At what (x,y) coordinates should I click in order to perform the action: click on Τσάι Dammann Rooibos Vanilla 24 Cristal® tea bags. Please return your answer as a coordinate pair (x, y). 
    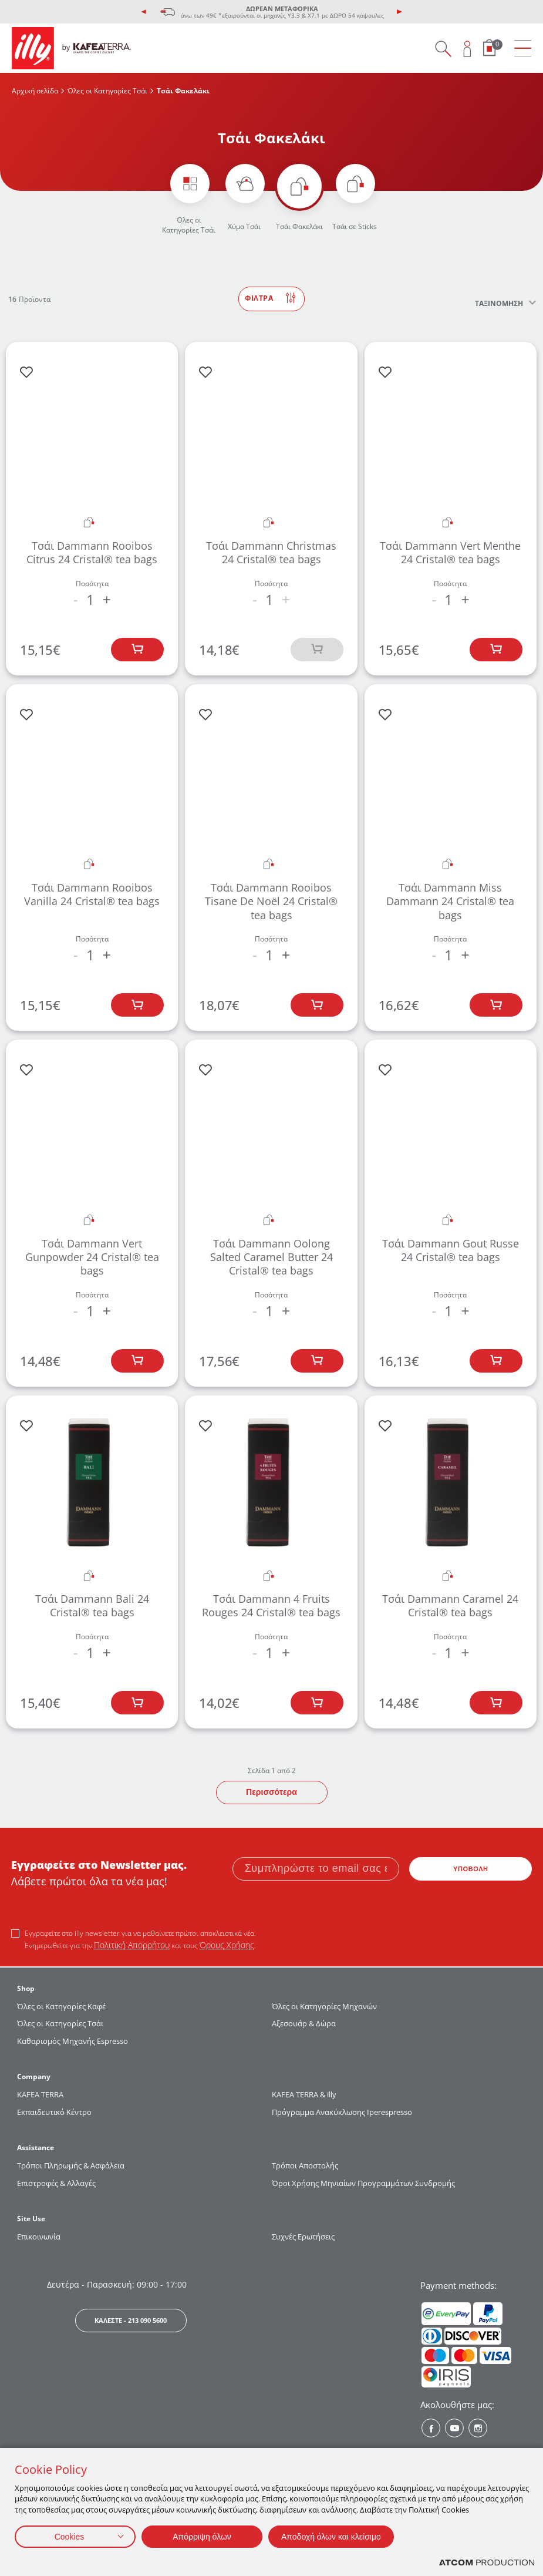
    Looking at the image, I should click on (92, 894).